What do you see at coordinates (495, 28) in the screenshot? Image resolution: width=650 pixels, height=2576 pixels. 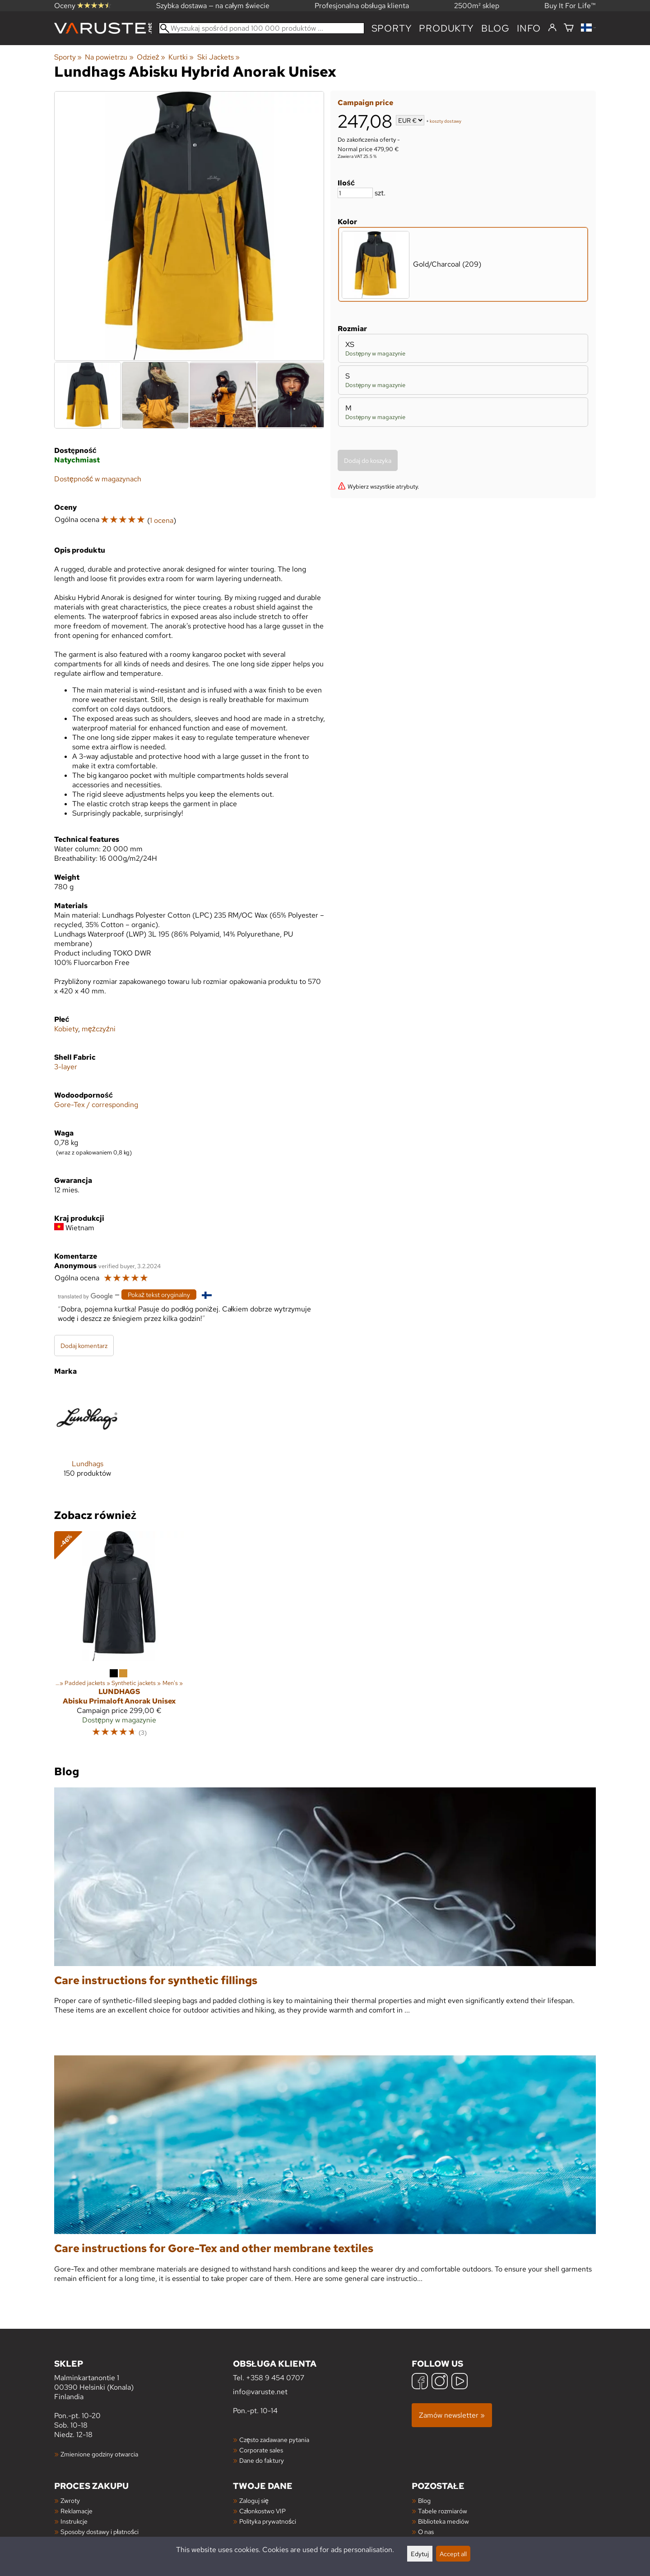 I see `blog` at bounding box center [495, 28].